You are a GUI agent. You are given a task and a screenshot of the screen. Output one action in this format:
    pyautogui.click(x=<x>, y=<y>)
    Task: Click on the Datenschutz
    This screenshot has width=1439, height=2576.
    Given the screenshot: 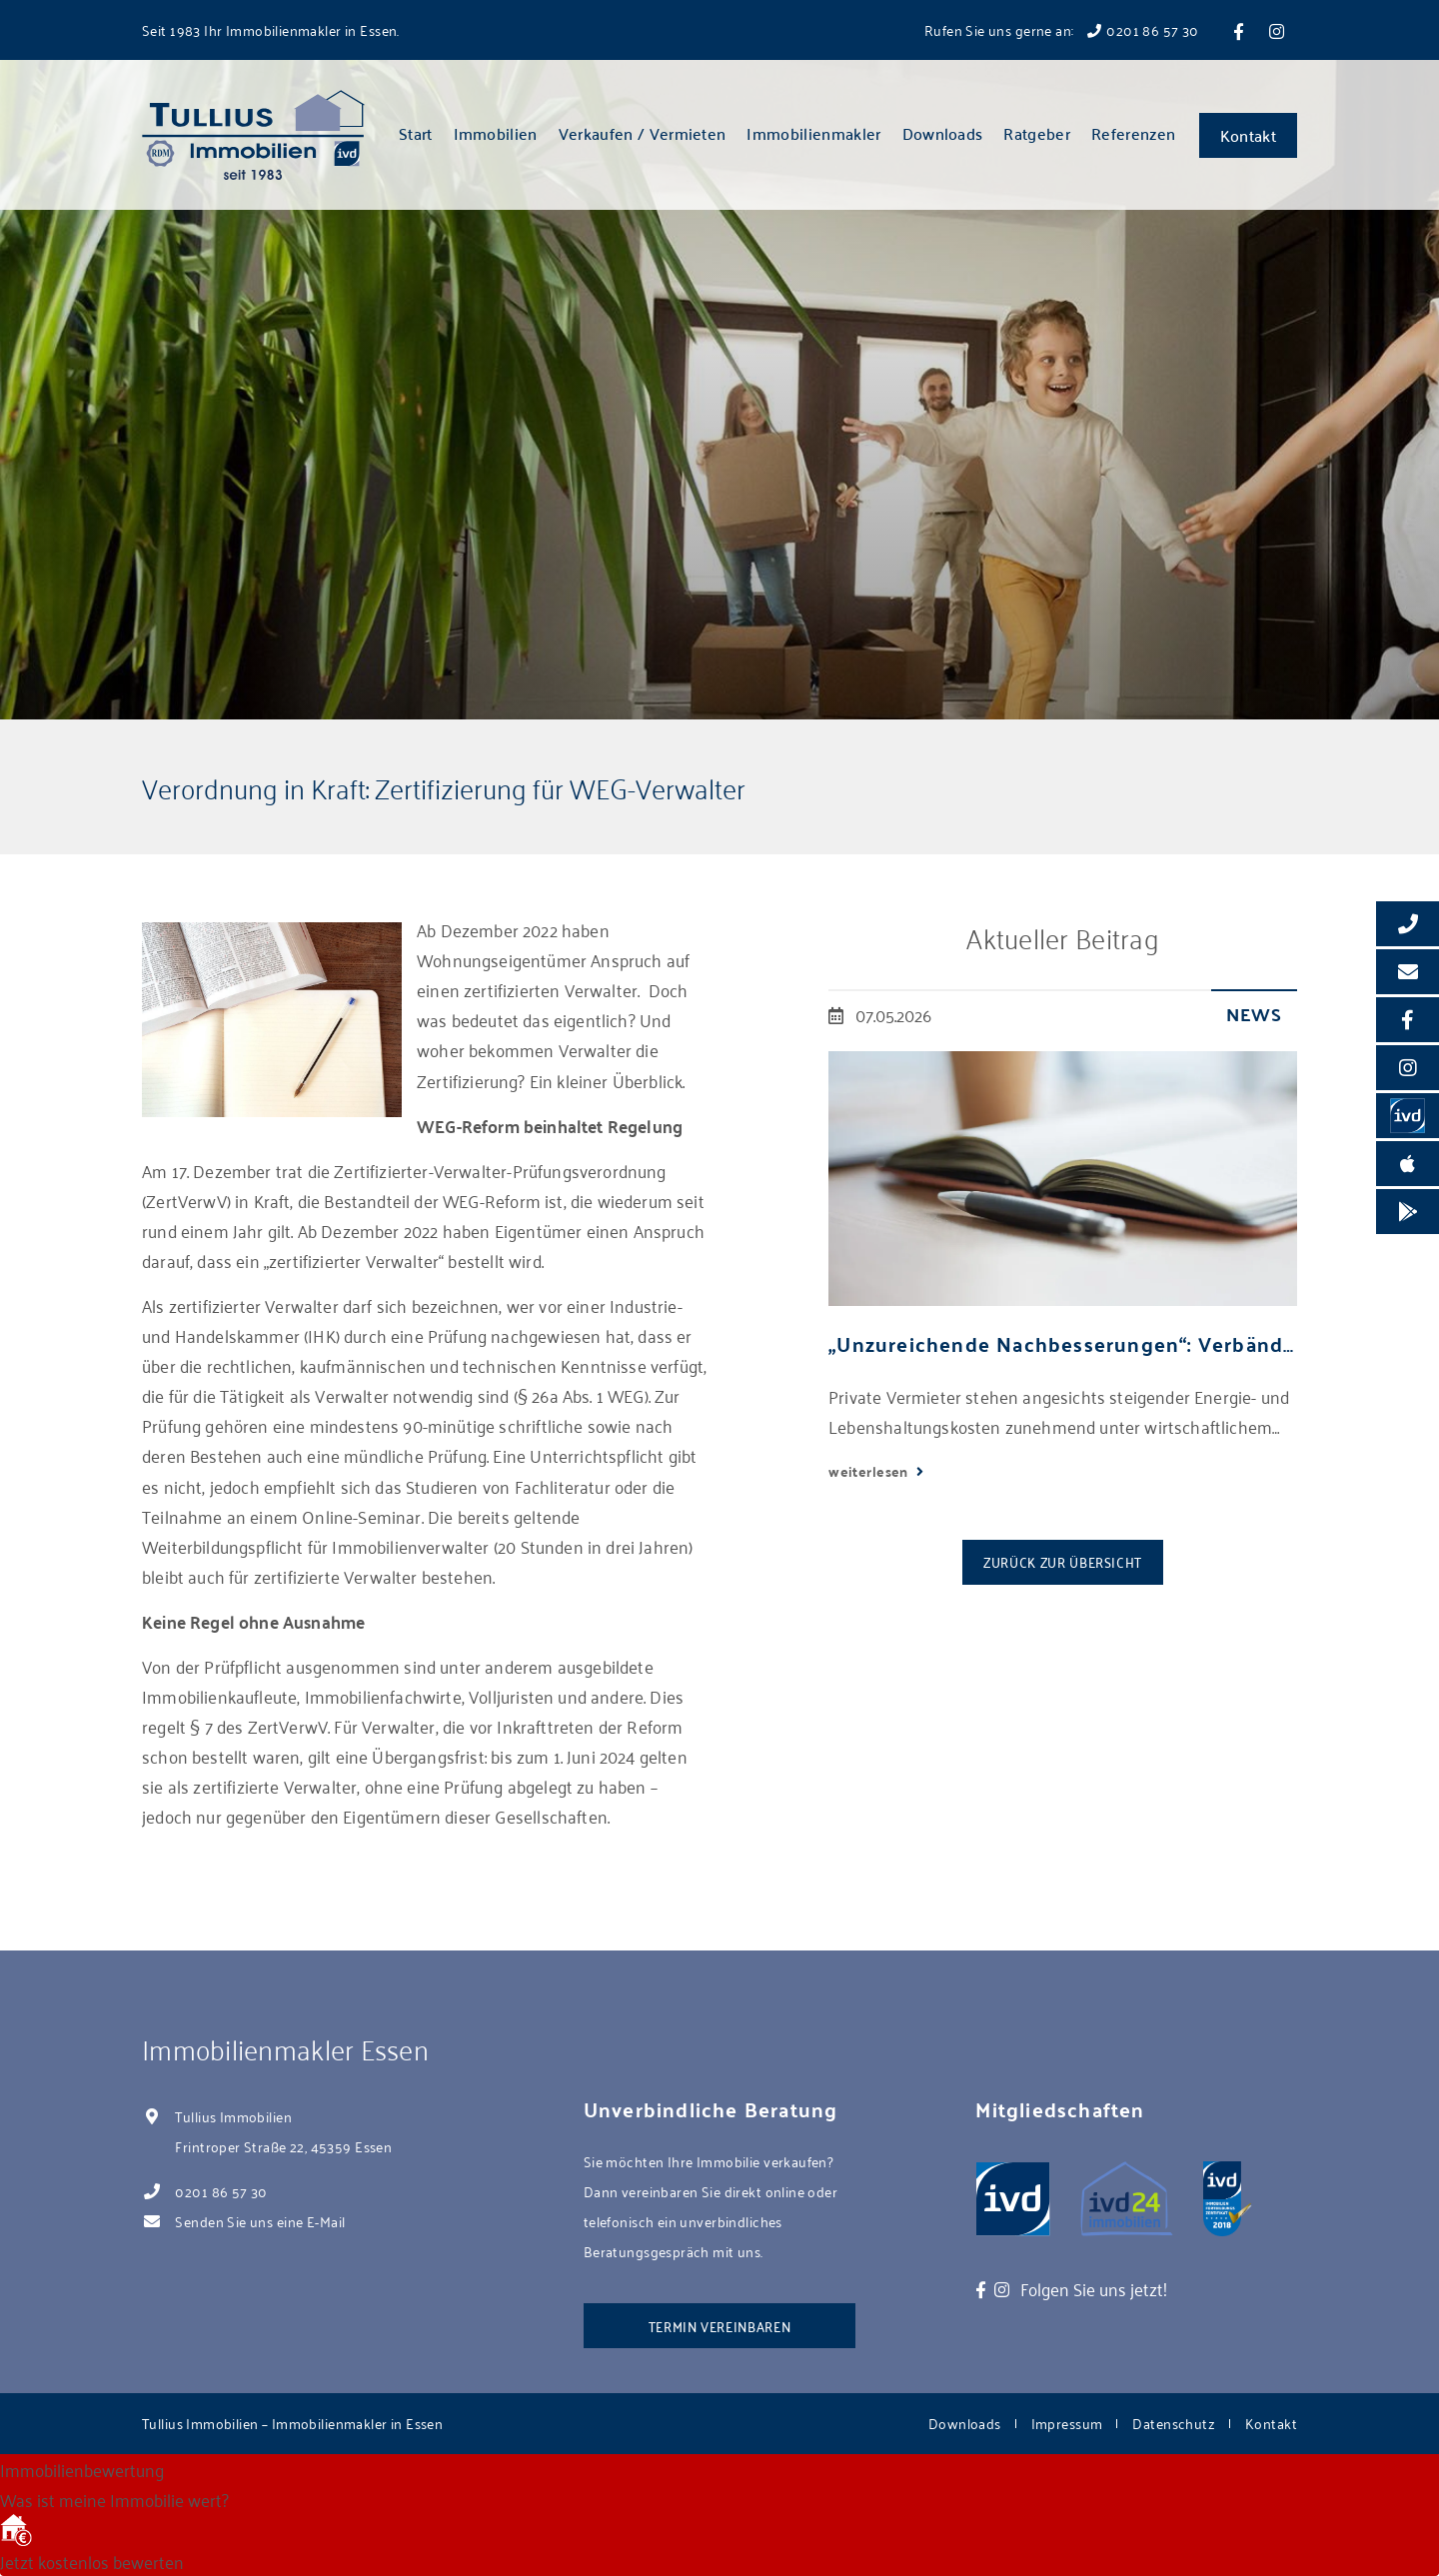 What is the action you would take?
    pyautogui.click(x=1173, y=2422)
    